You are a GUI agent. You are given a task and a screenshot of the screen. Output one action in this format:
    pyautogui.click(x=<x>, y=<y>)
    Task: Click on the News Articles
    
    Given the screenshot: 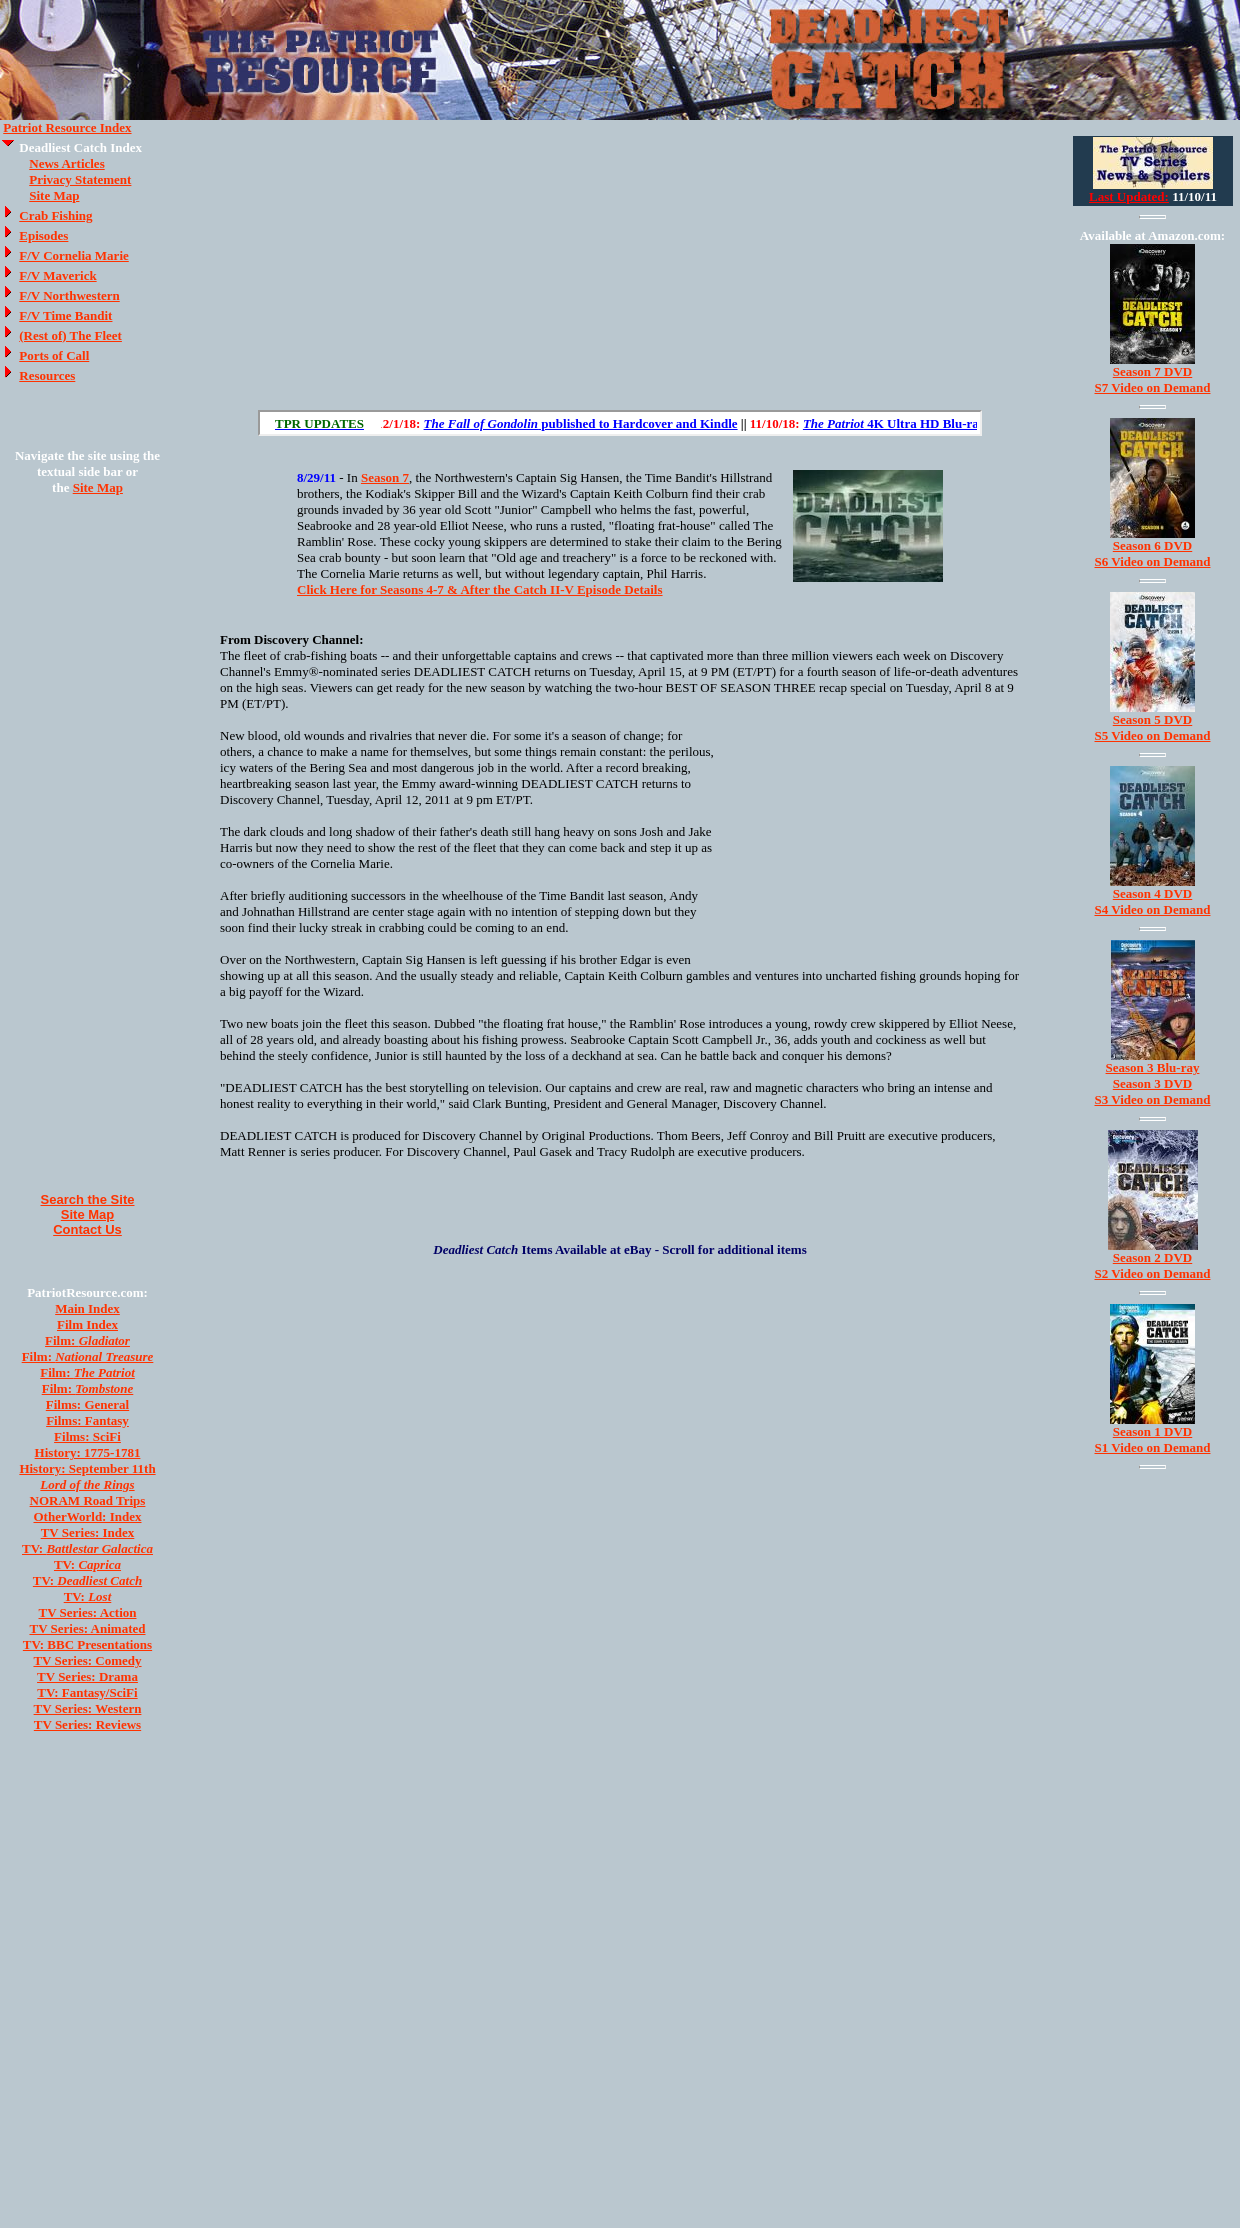 What is the action you would take?
    pyautogui.click(x=66, y=163)
    